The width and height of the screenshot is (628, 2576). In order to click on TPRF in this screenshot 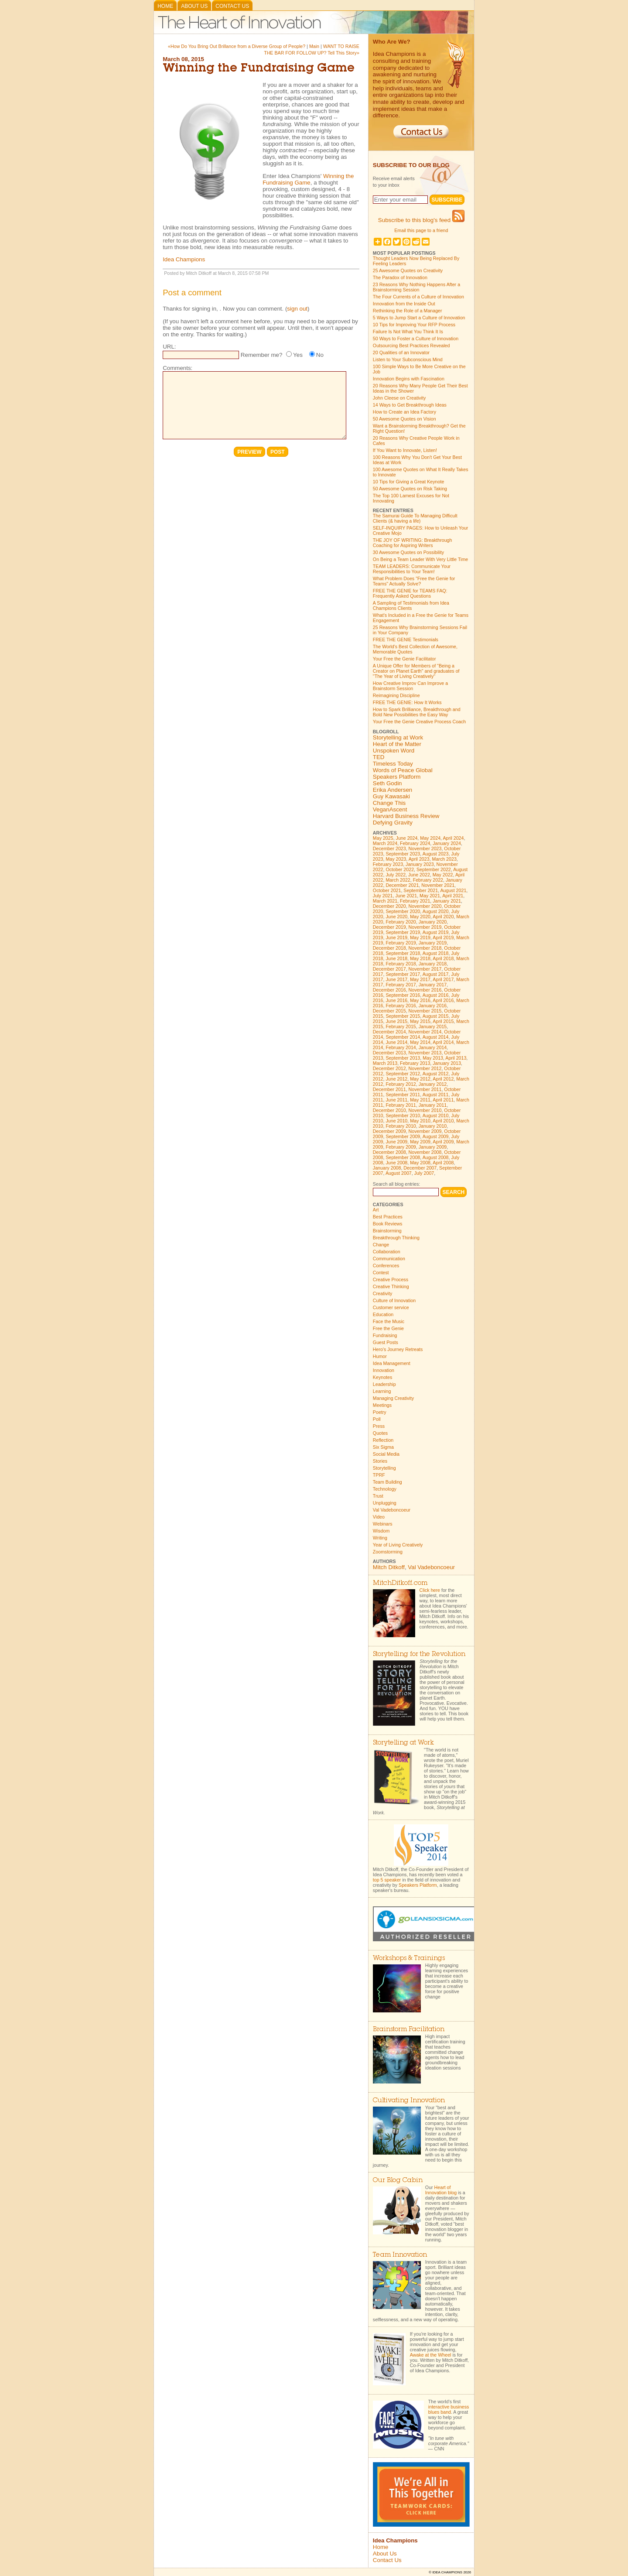, I will do `click(379, 1475)`.